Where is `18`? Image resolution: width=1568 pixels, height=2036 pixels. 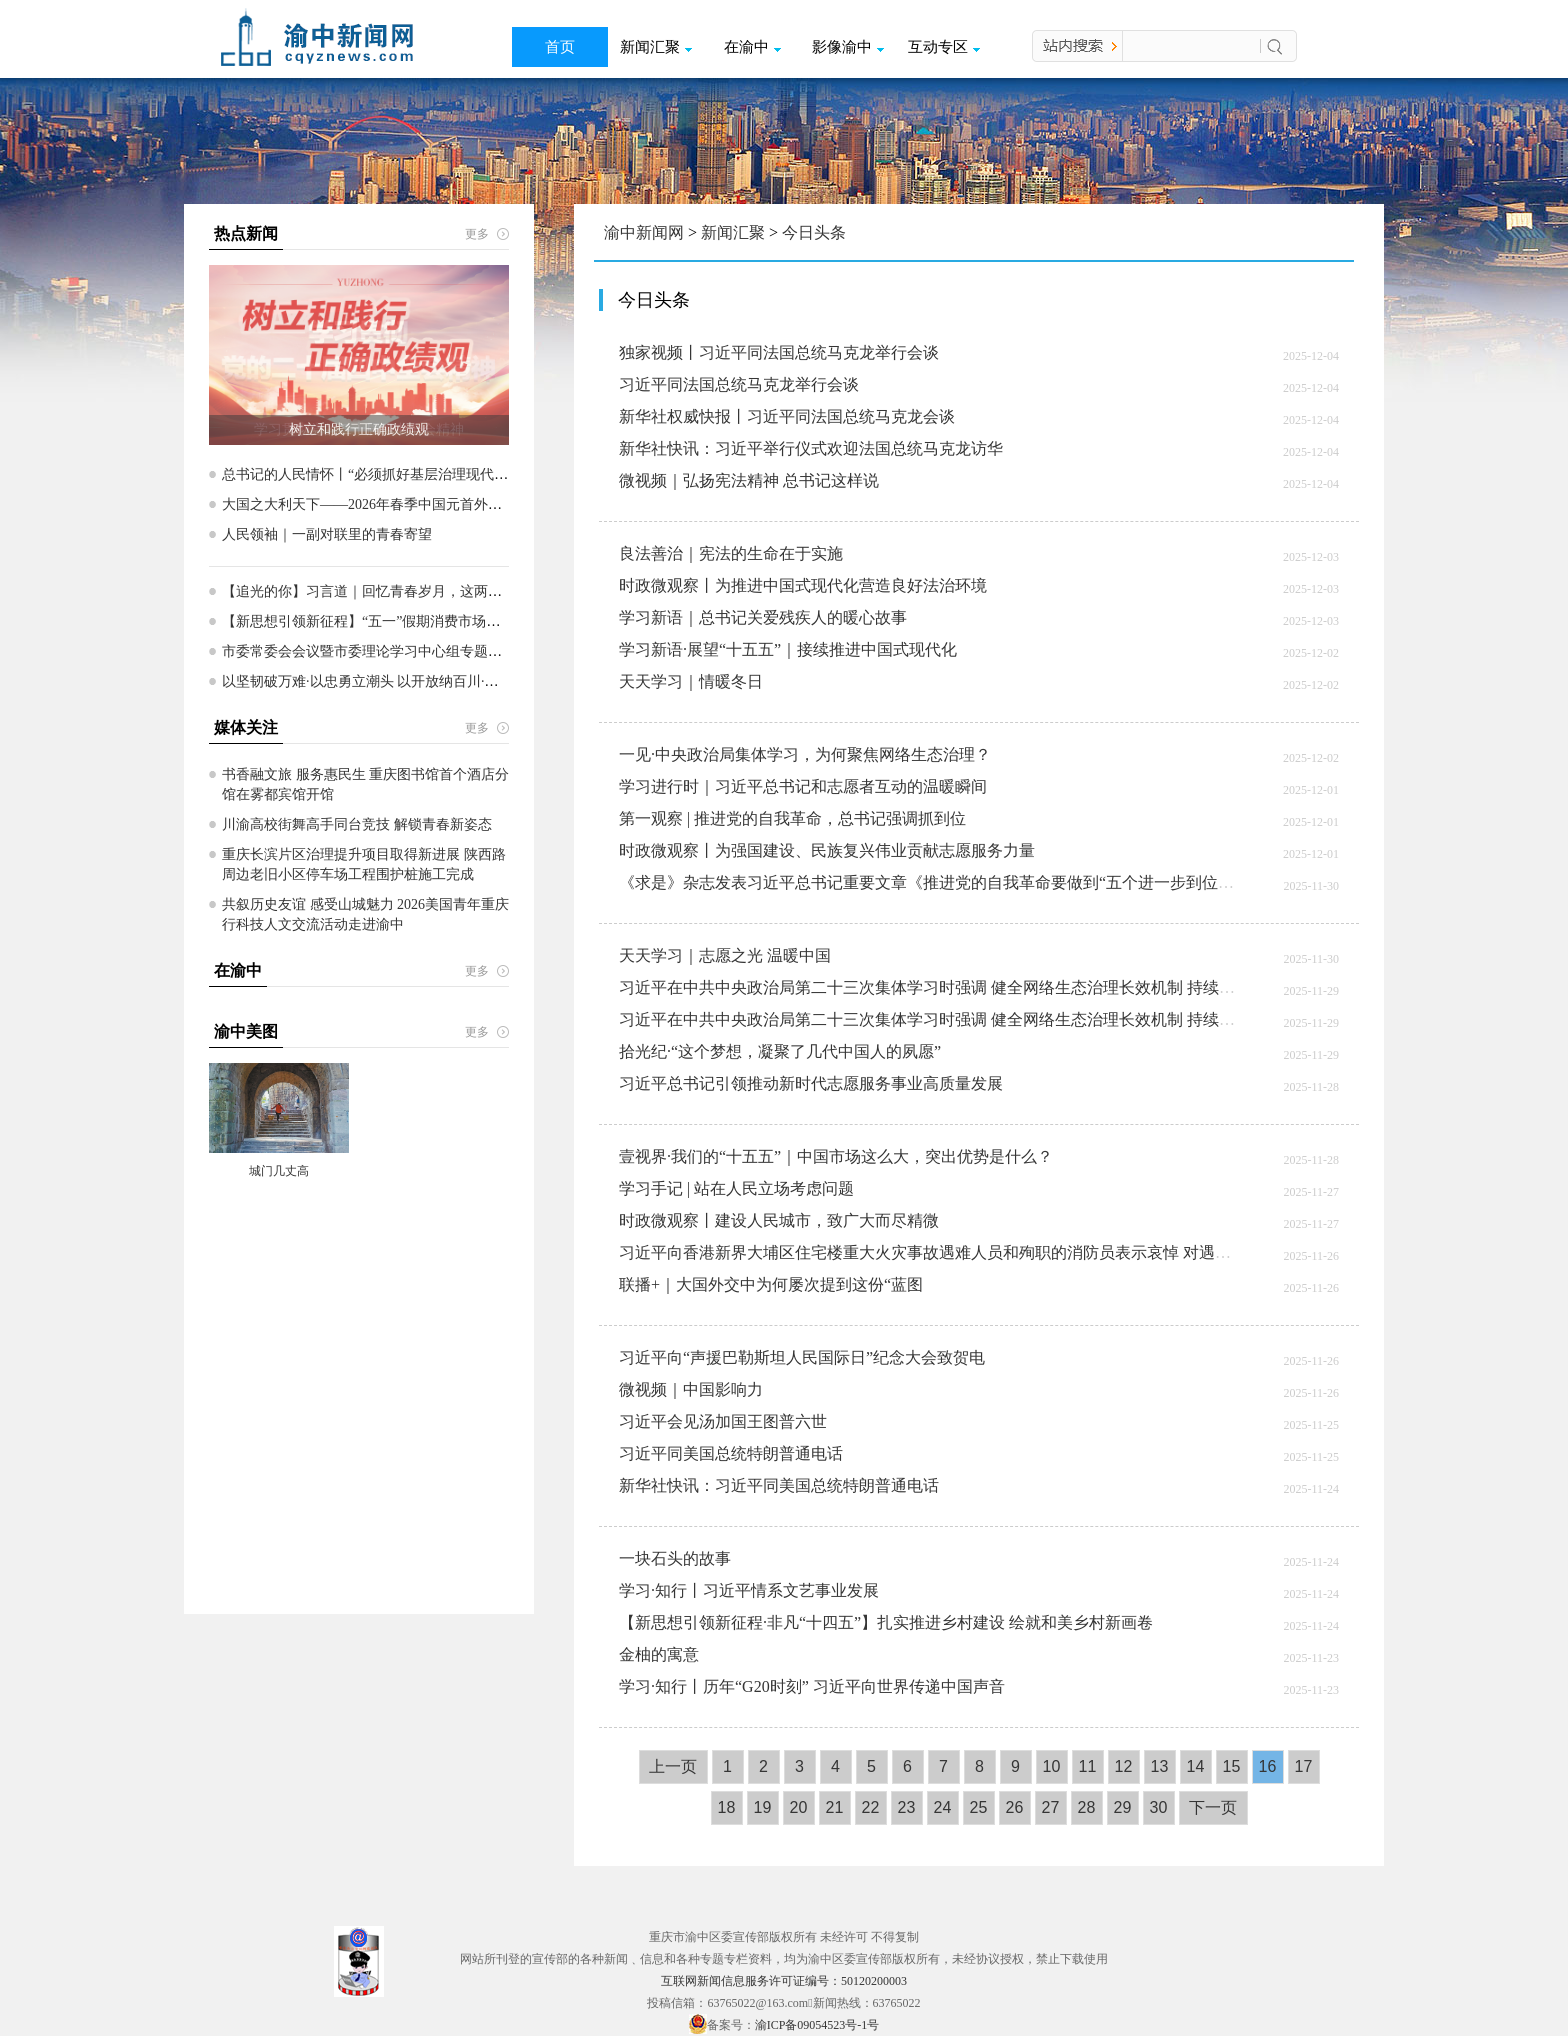 18 is located at coordinates (727, 1807).